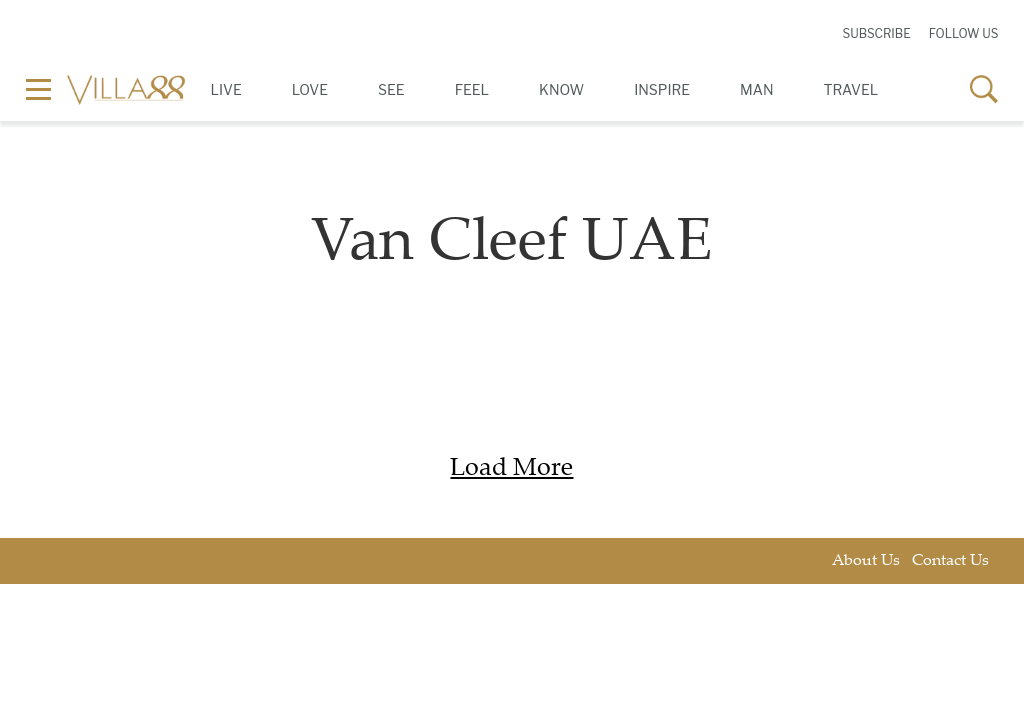 This screenshot has height=720, width=1024. Describe the element at coordinates (561, 89) in the screenshot. I see `Know` at that location.